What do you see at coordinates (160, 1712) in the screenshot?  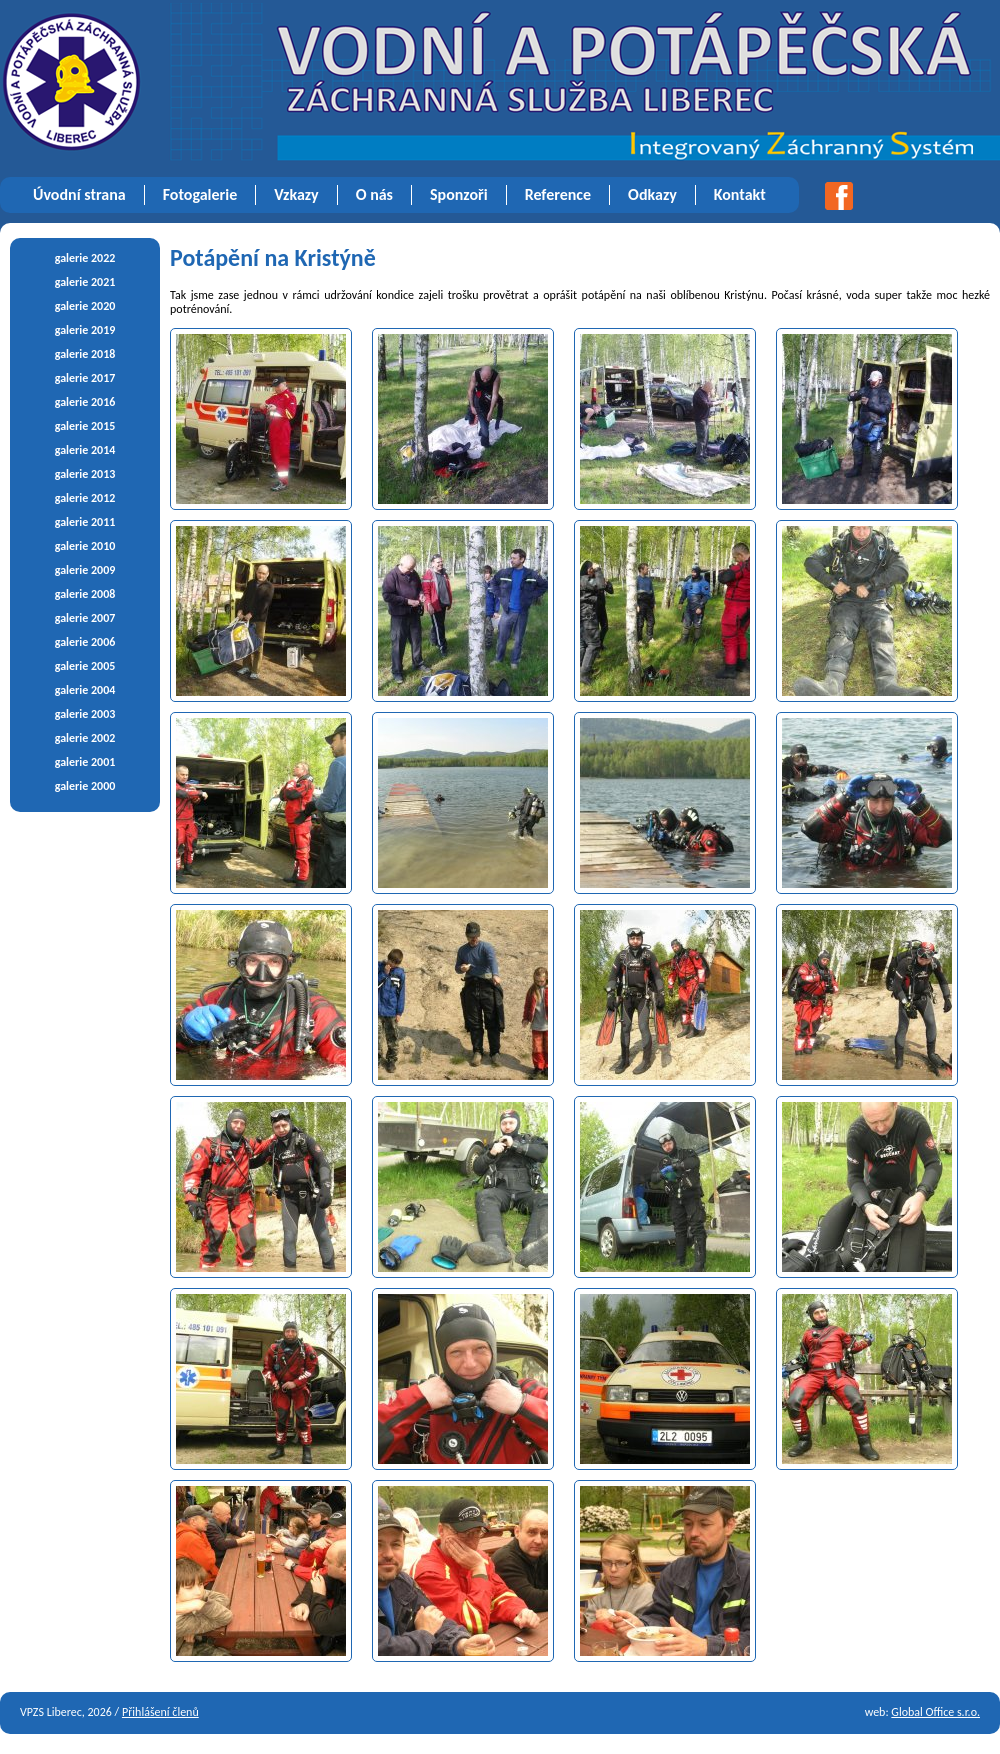 I see `Přihlášení členů` at bounding box center [160, 1712].